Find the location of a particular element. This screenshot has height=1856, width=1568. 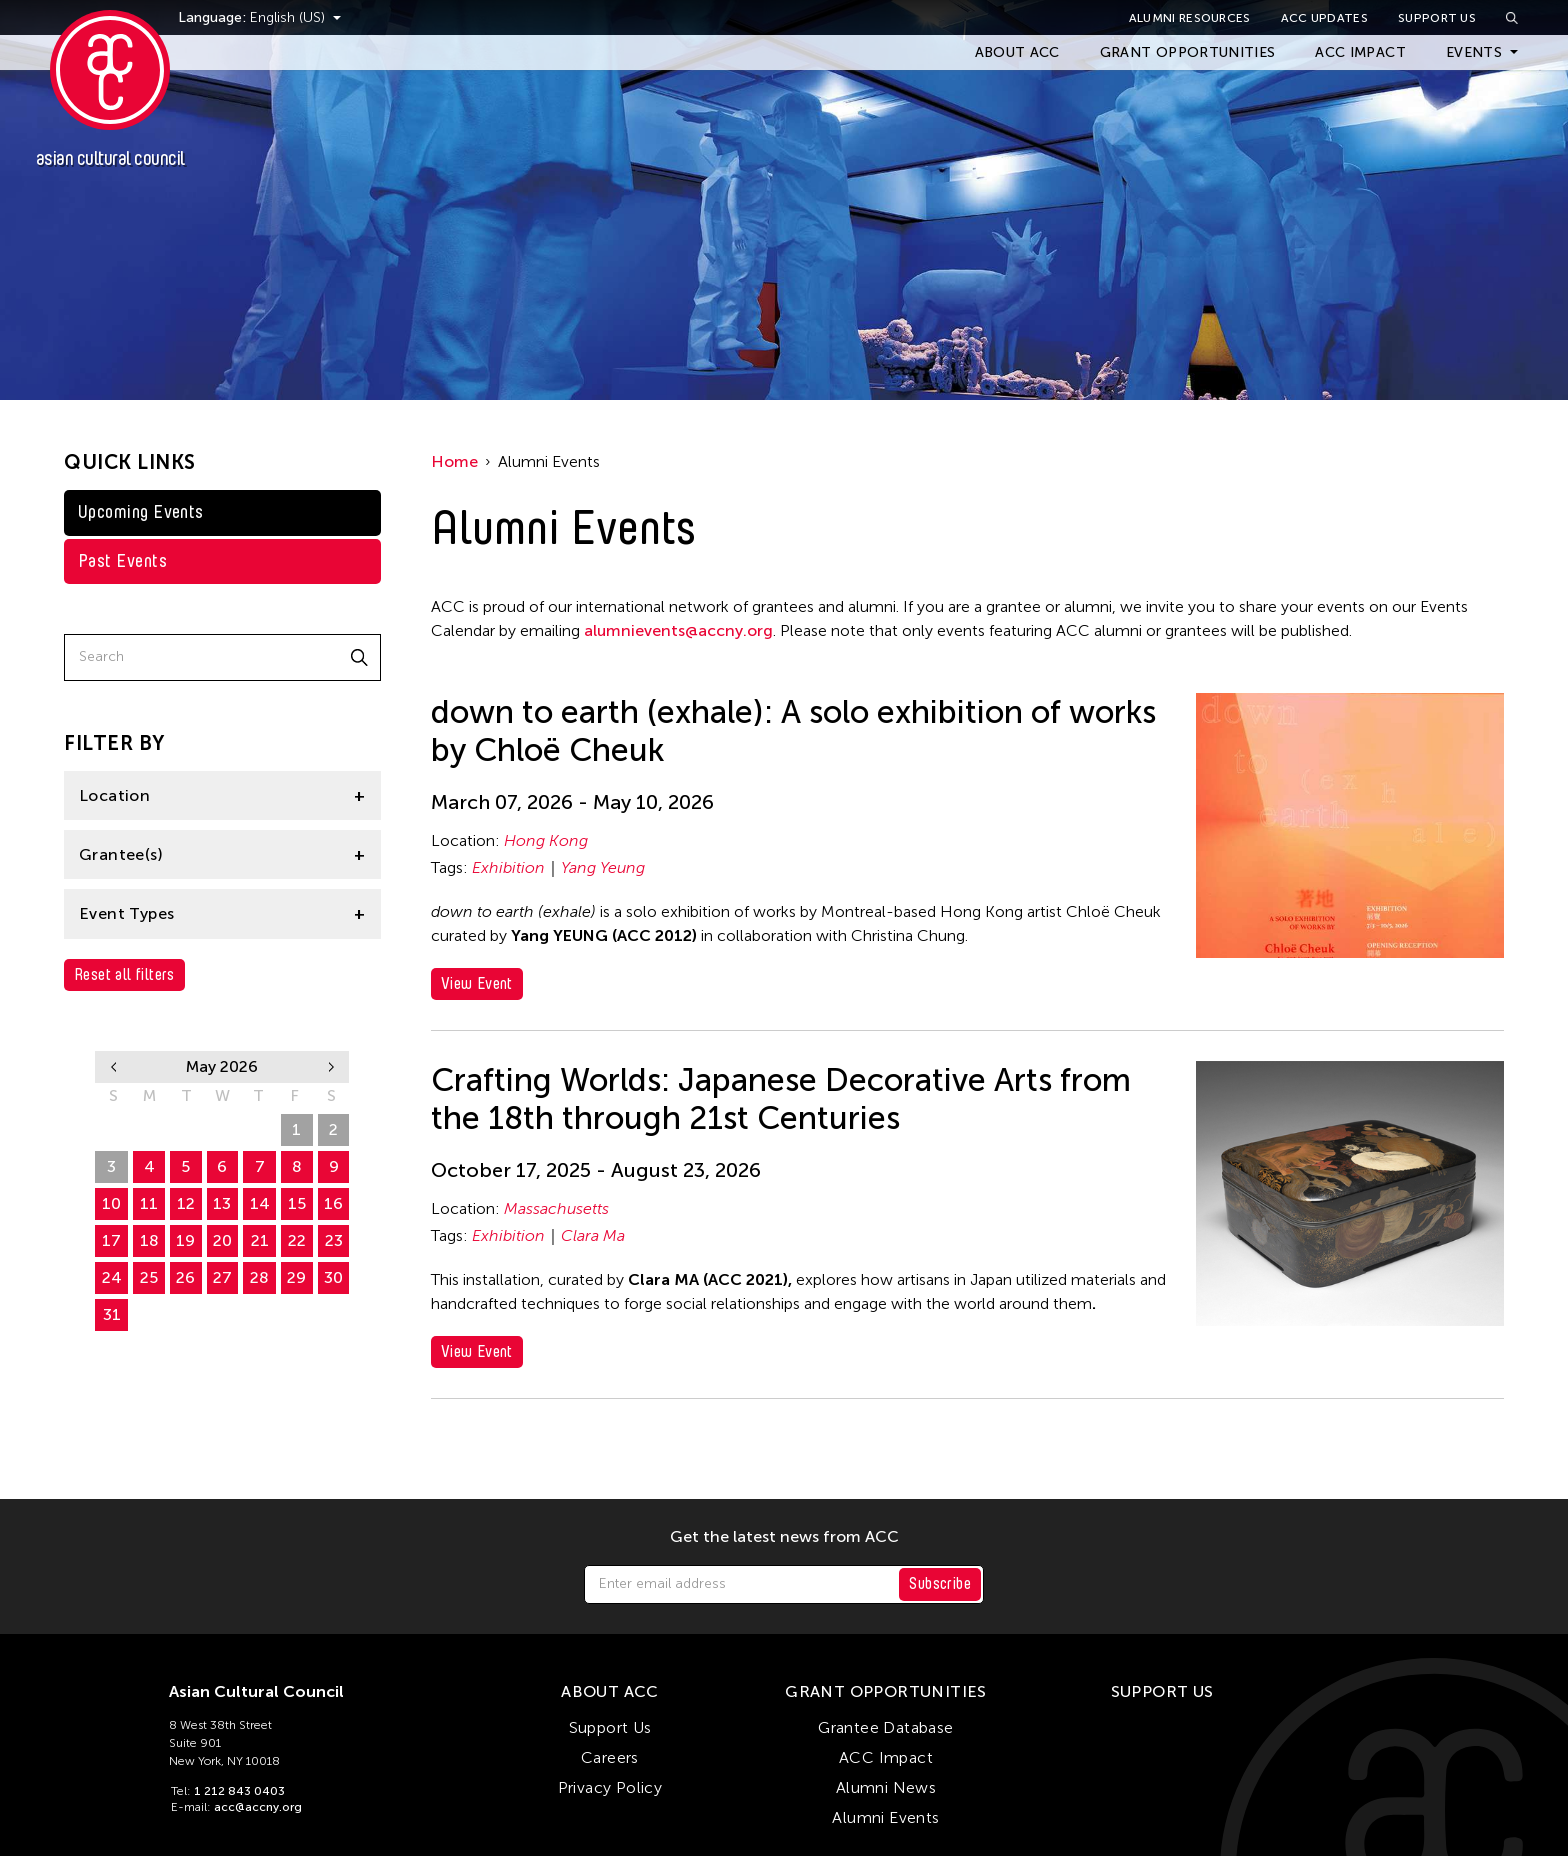

alumnievents@accny.org is located at coordinates (678, 630).